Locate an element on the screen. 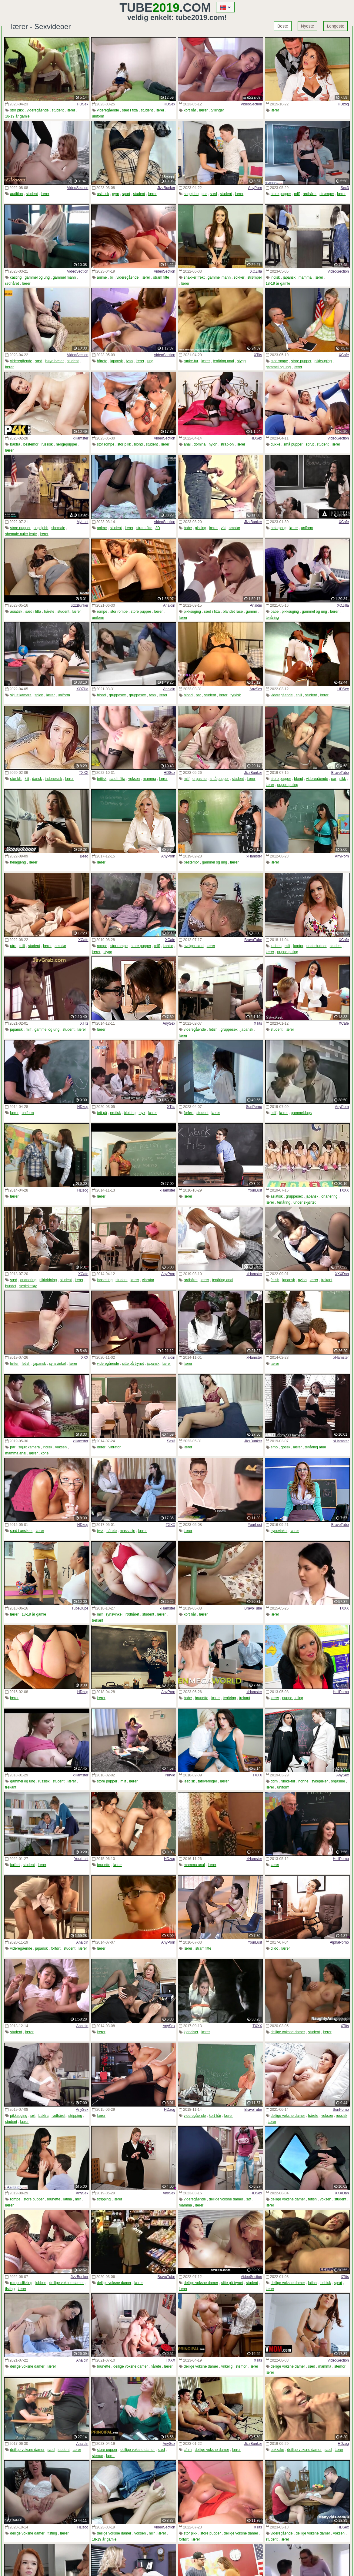  sitte på trynet is located at coordinates (133, 1363).